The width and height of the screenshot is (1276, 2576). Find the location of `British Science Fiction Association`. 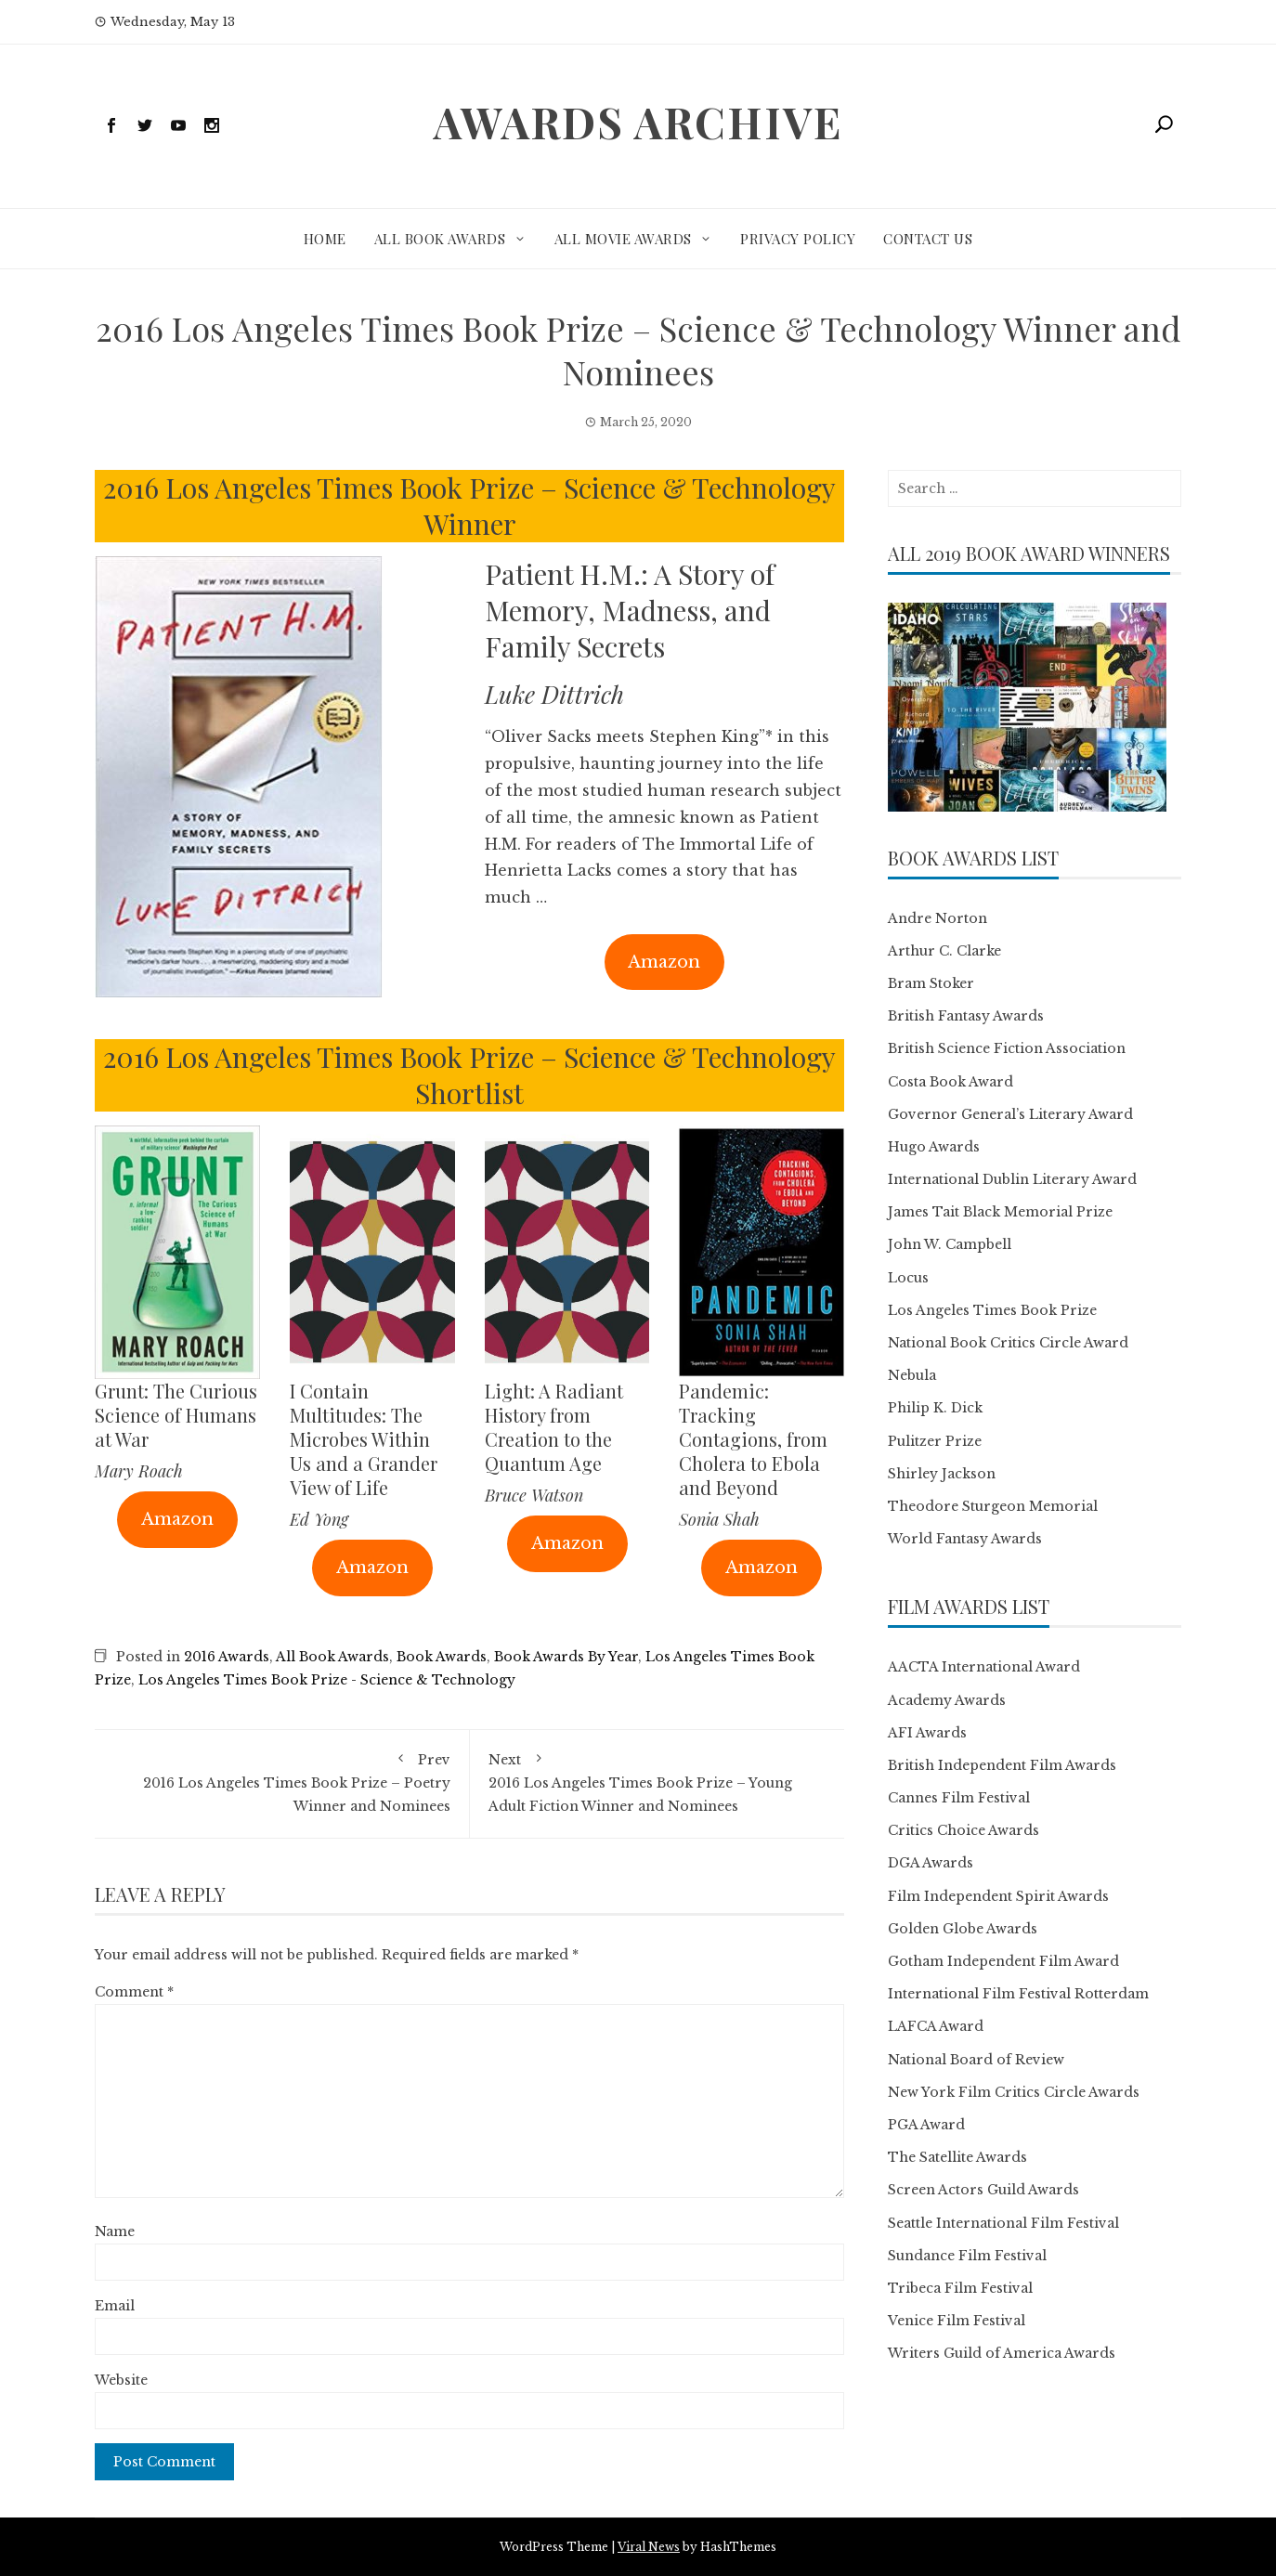

British Science Fiction Association is located at coordinates (1007, 1048).